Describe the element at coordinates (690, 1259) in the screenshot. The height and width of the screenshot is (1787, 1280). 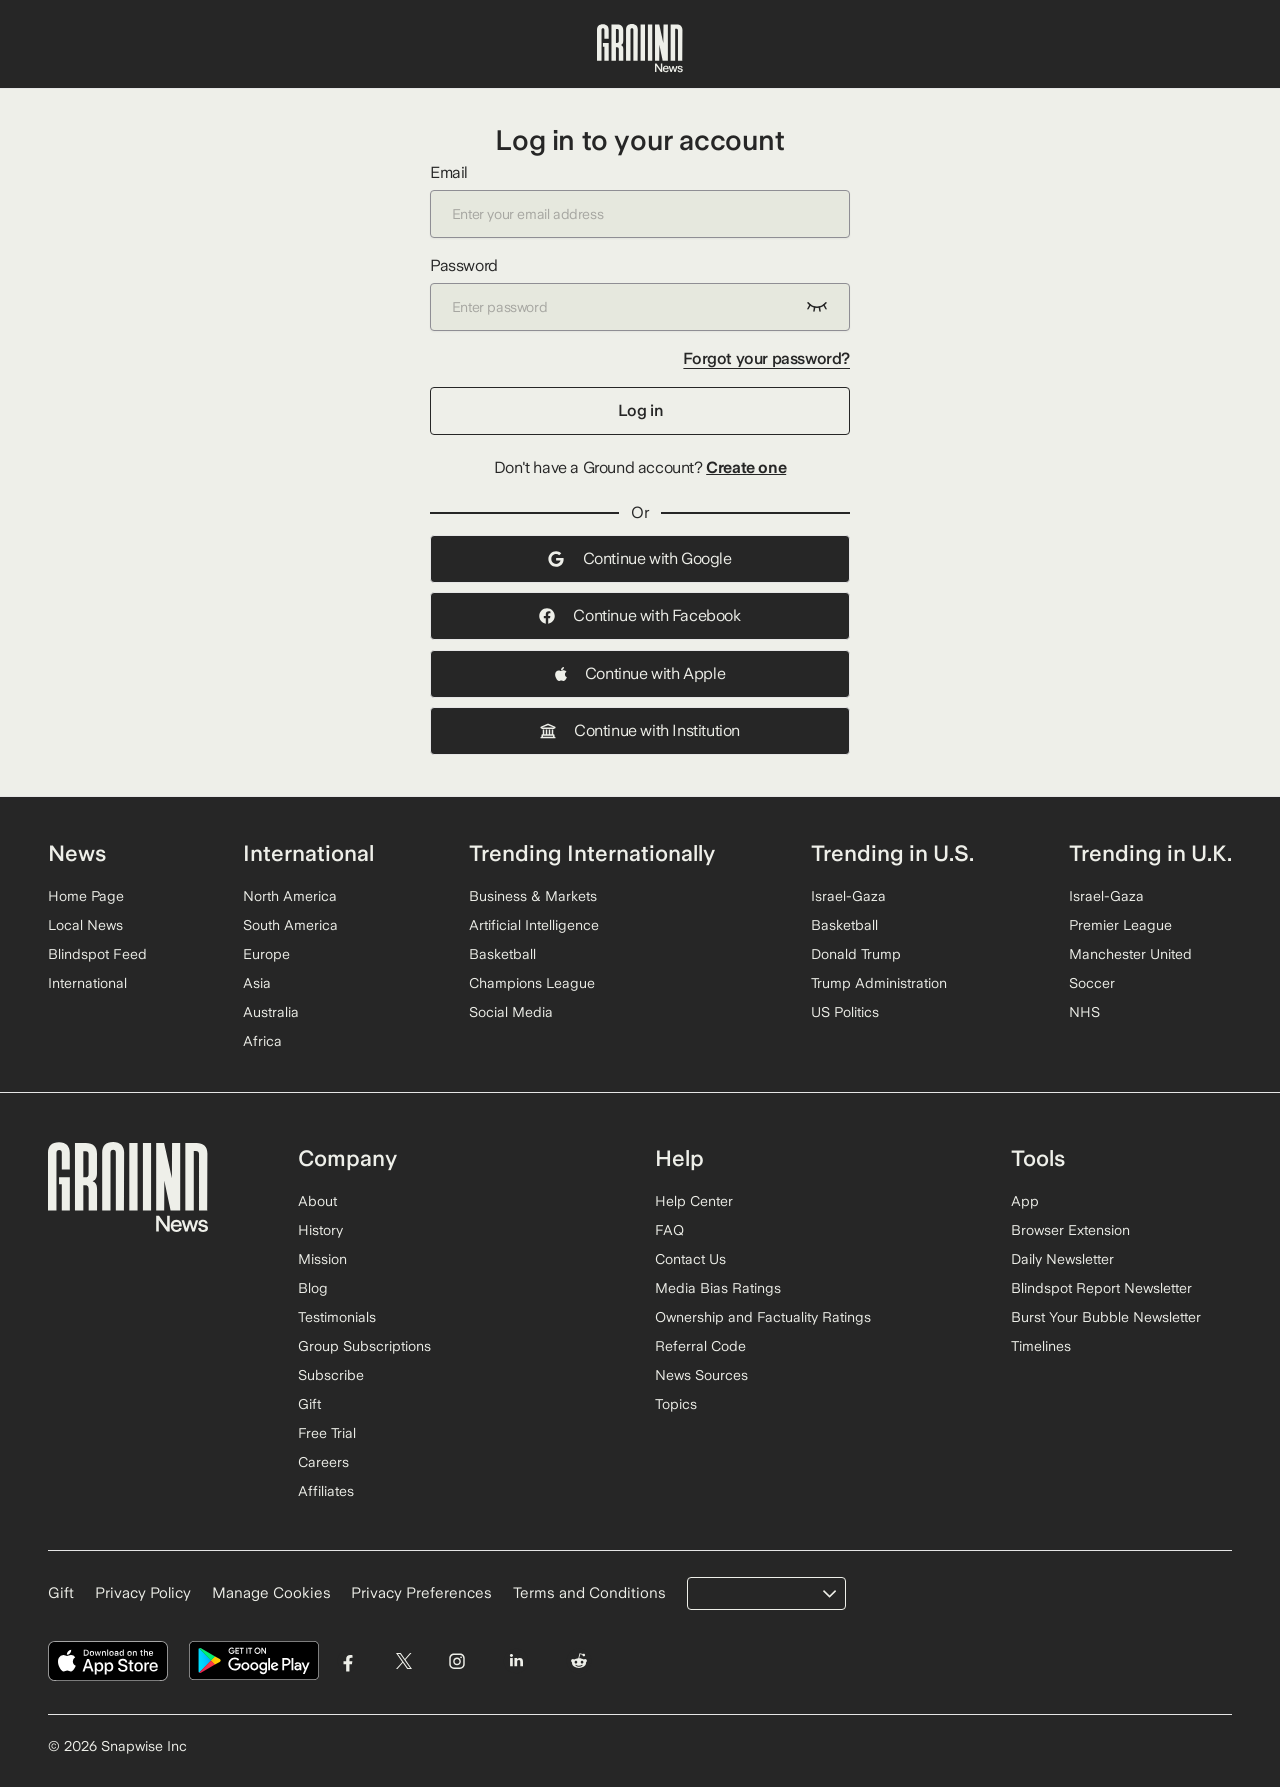
I see `Contact Us` at that location.